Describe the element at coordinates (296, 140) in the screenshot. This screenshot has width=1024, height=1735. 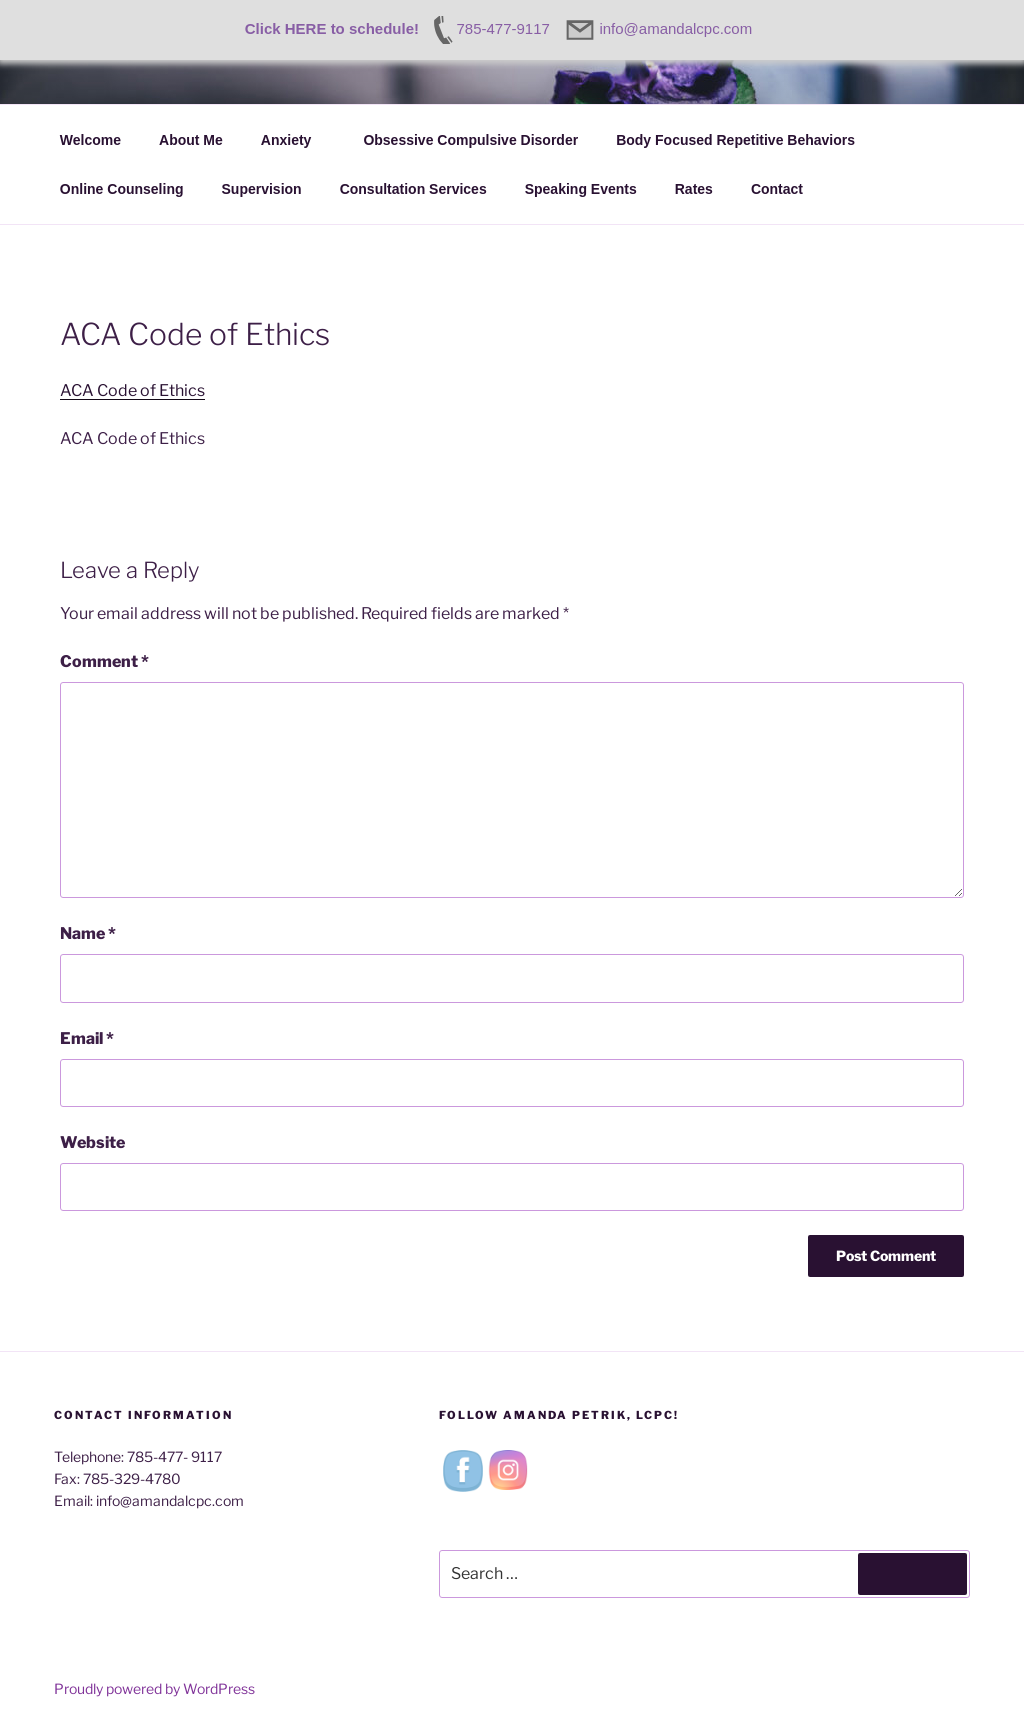
I see `Anxiety` at that location.